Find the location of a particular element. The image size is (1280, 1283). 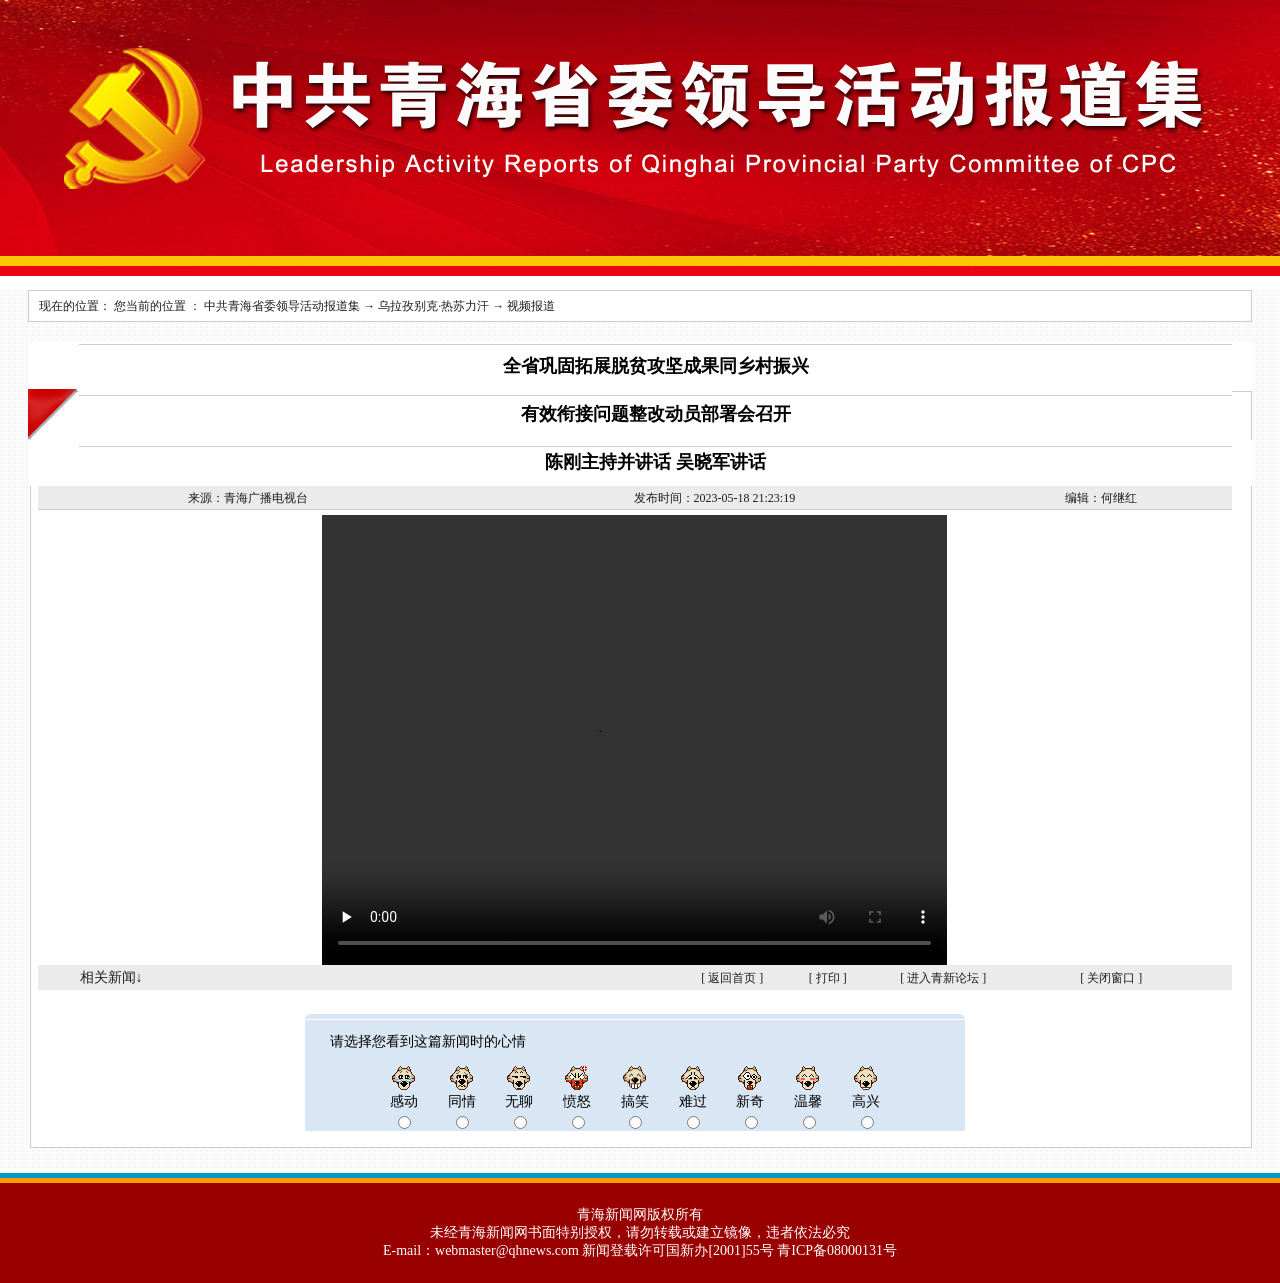

关闭窗口 is located at coordinates (1111, 978).